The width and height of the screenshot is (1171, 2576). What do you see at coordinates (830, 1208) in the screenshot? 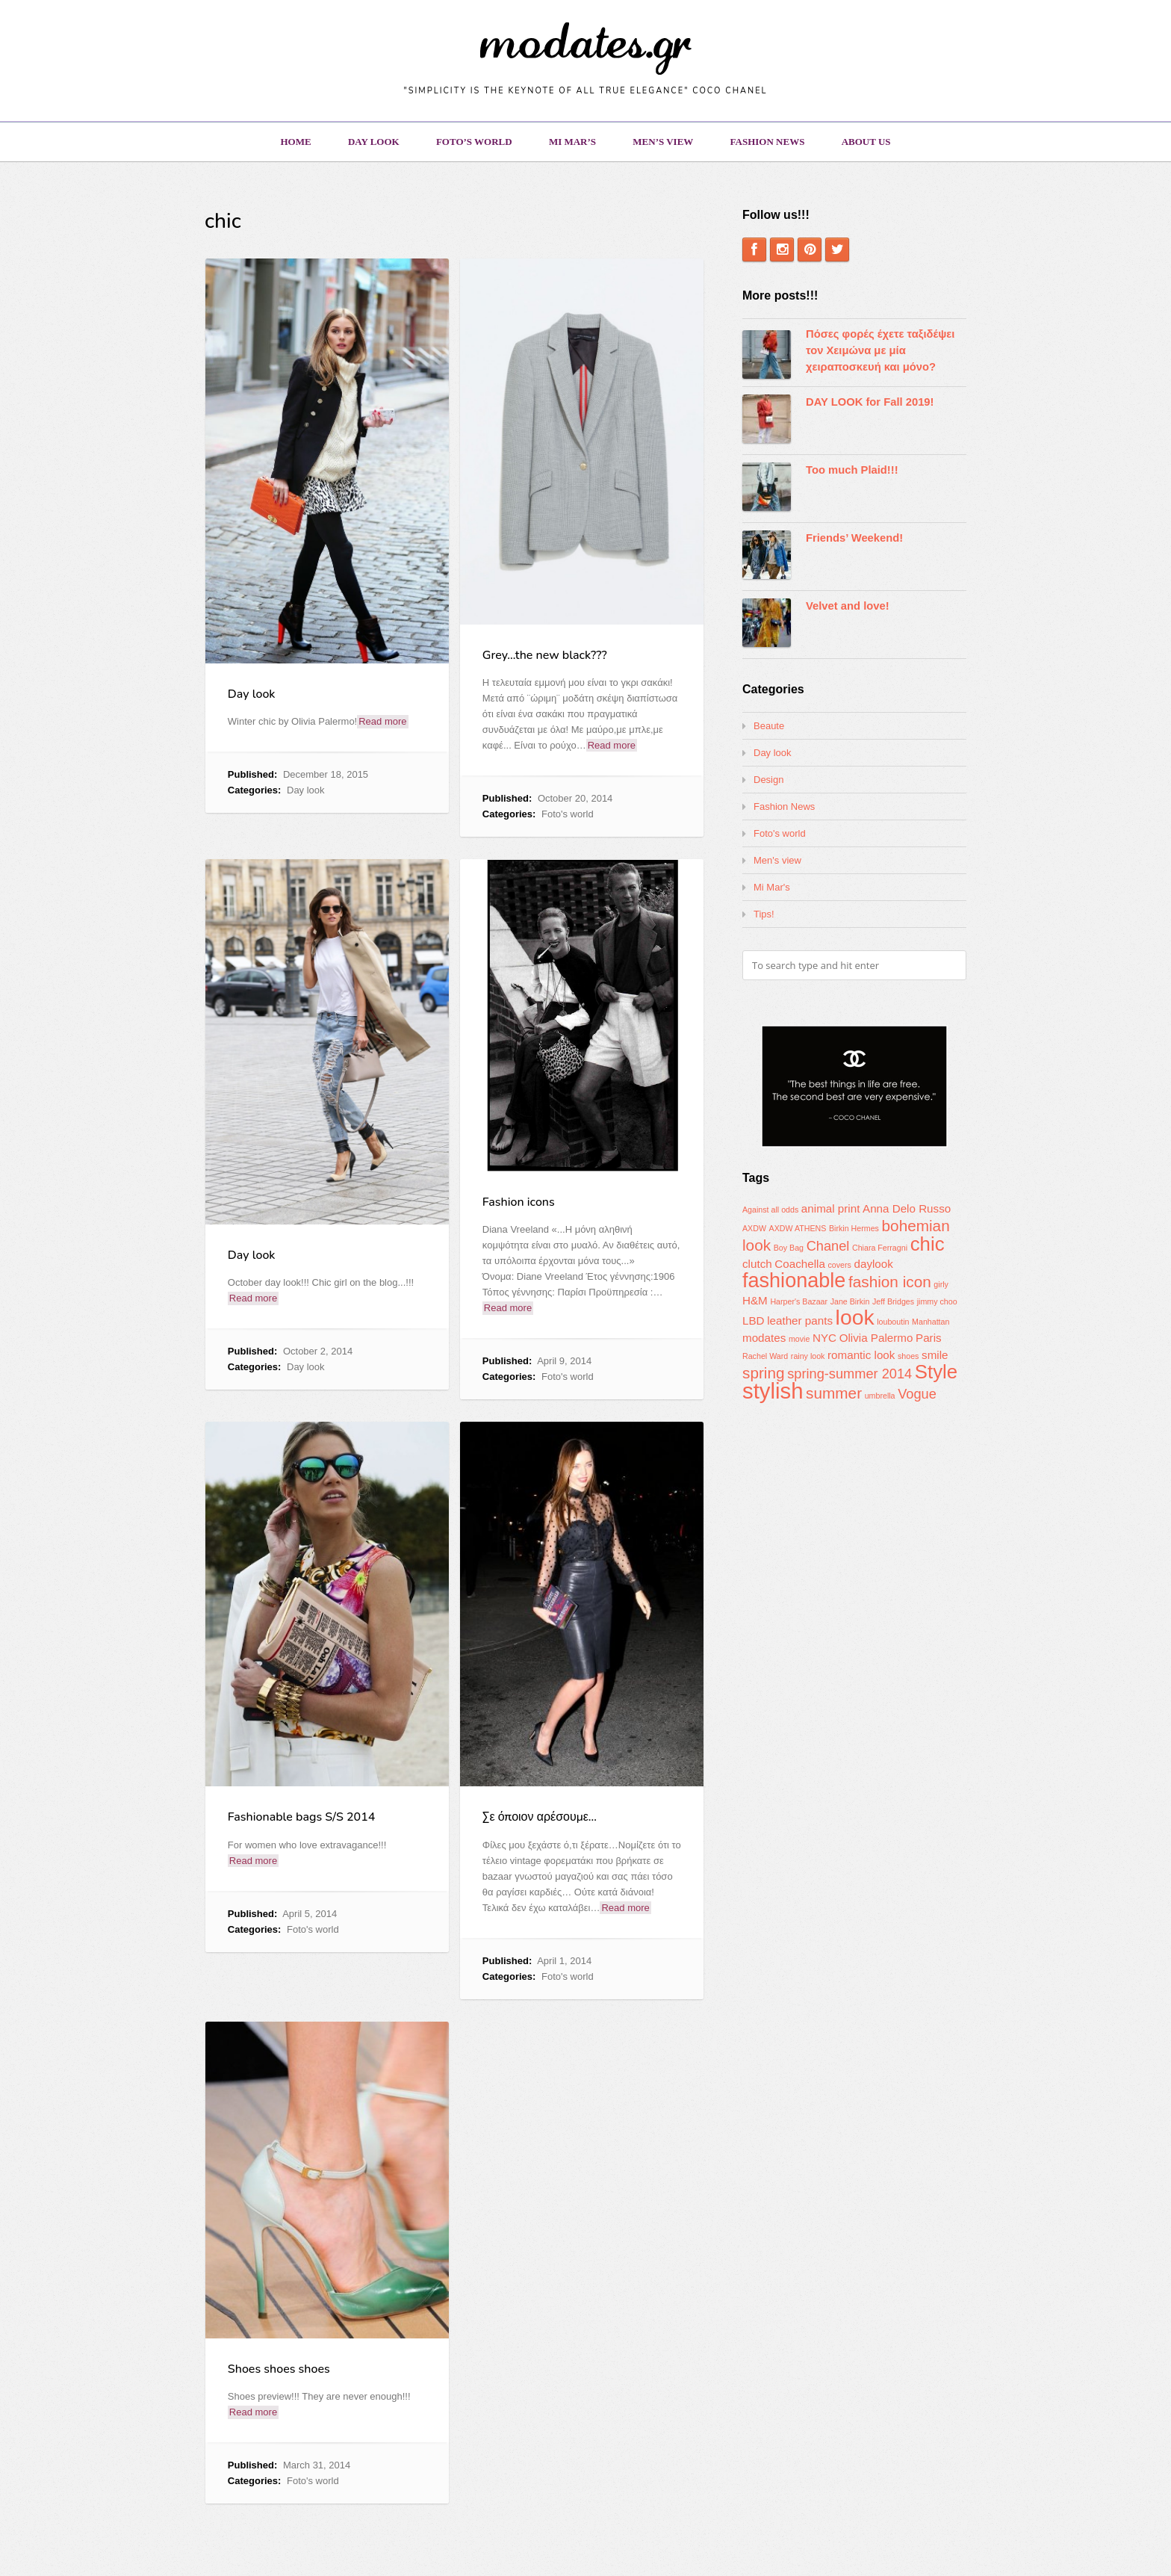
I see `animal print [animal print (2 items)]` at bounding box center [830, 1208].